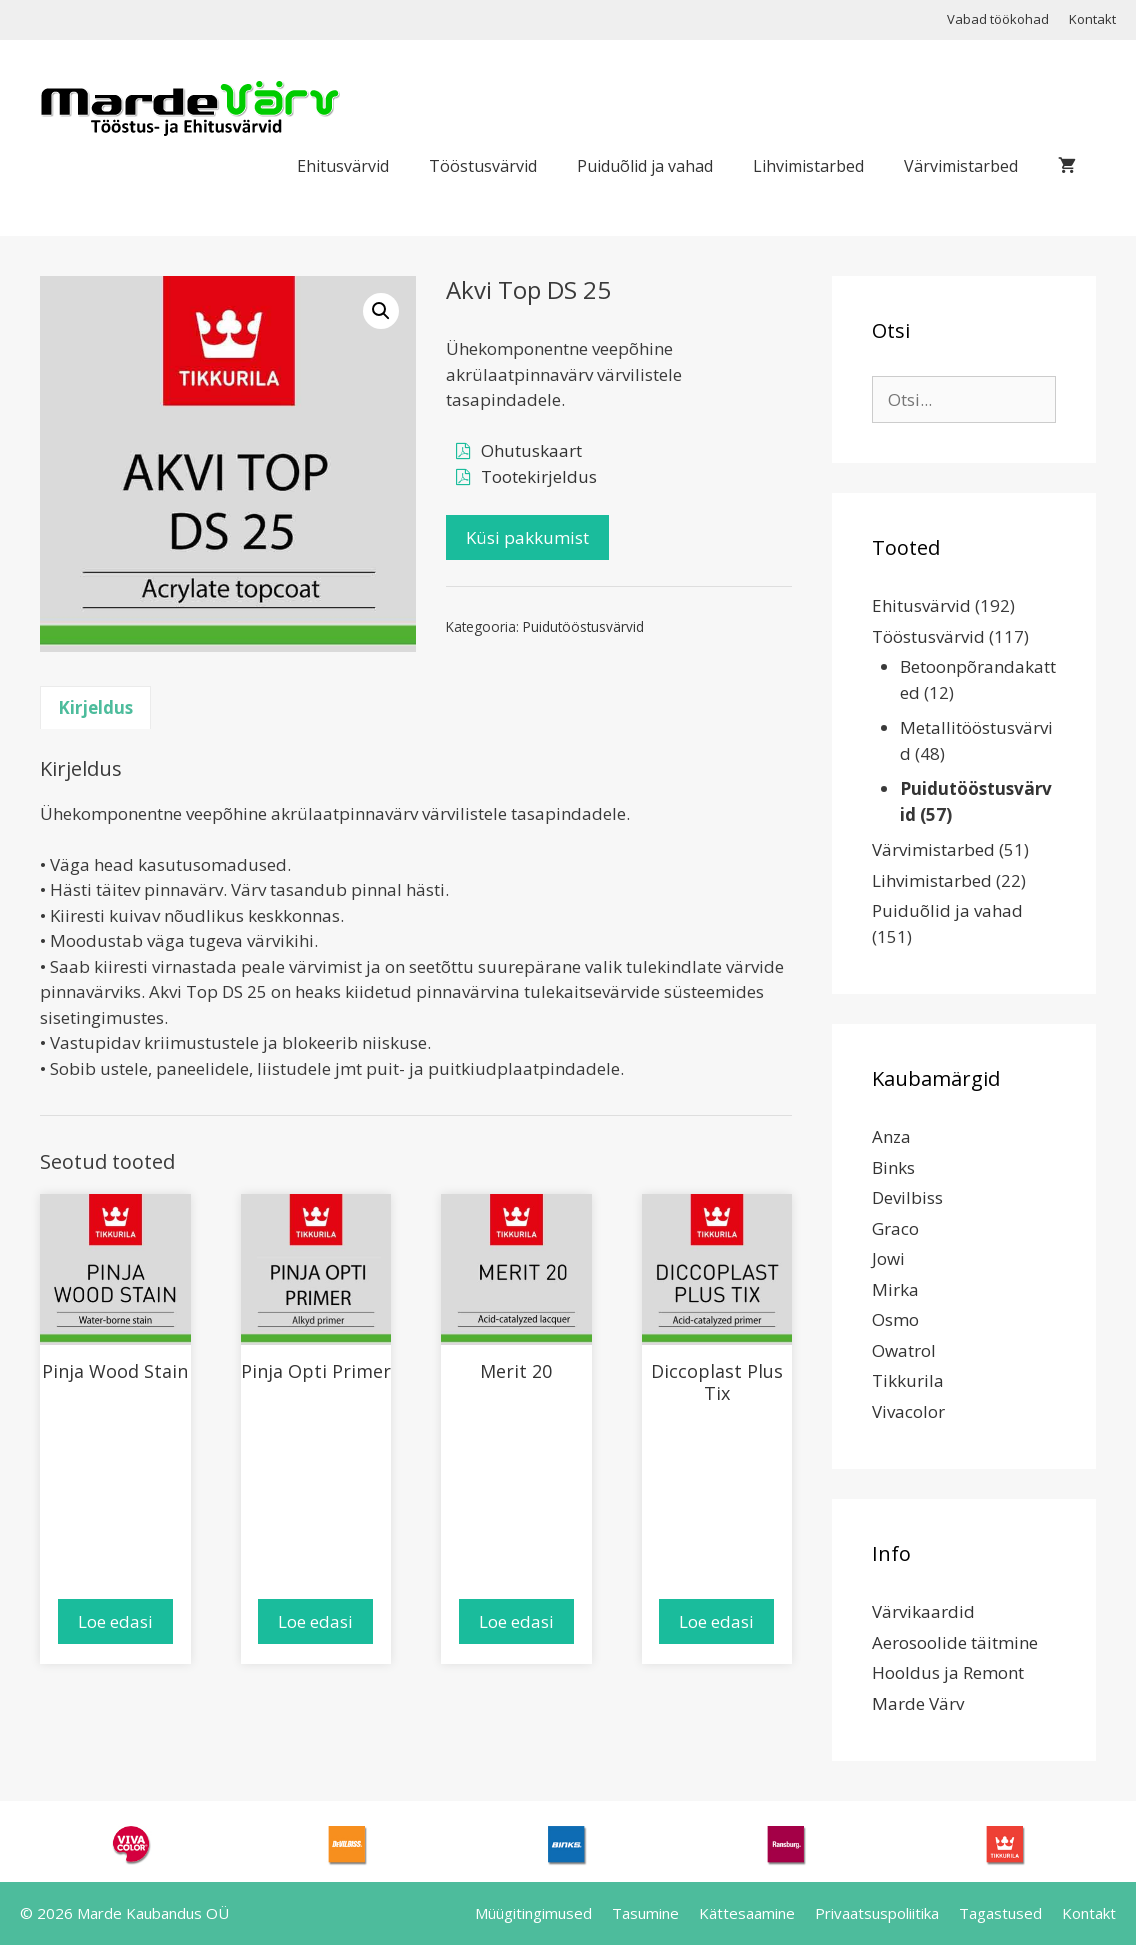  What do you see at coordinates (747, 1913) in the screenshot?
I see `Kättesaamine` at bounding box center [747, 1913].